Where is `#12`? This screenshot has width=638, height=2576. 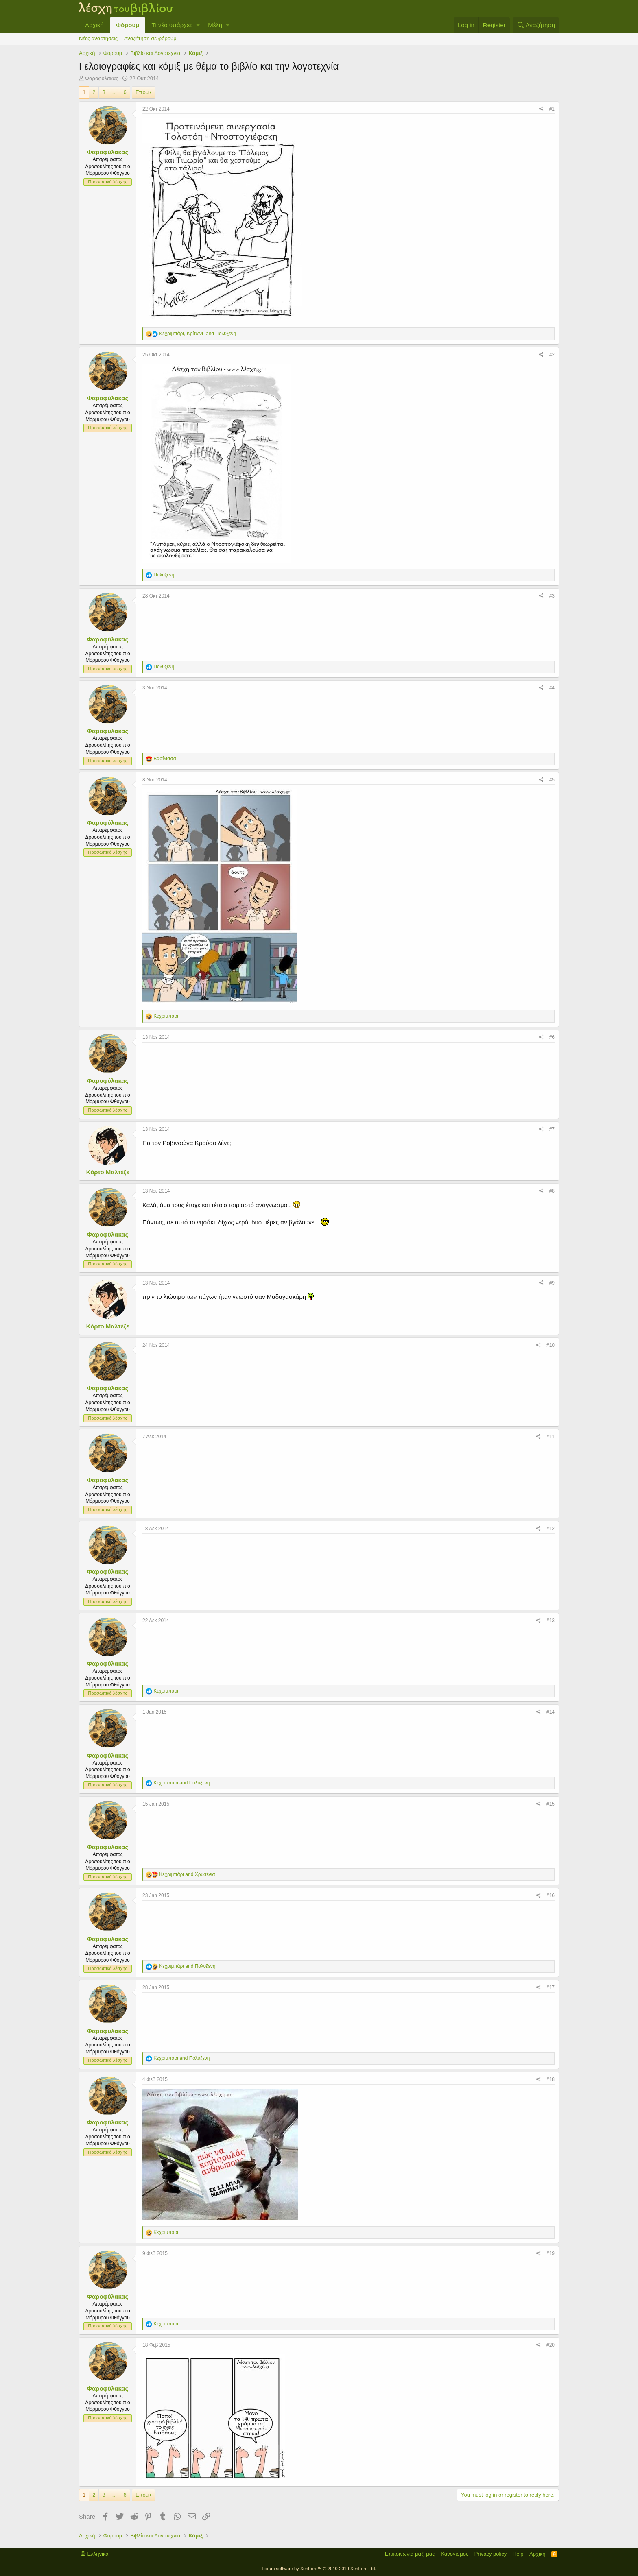
#12 is located at coordinates (550, 1528).